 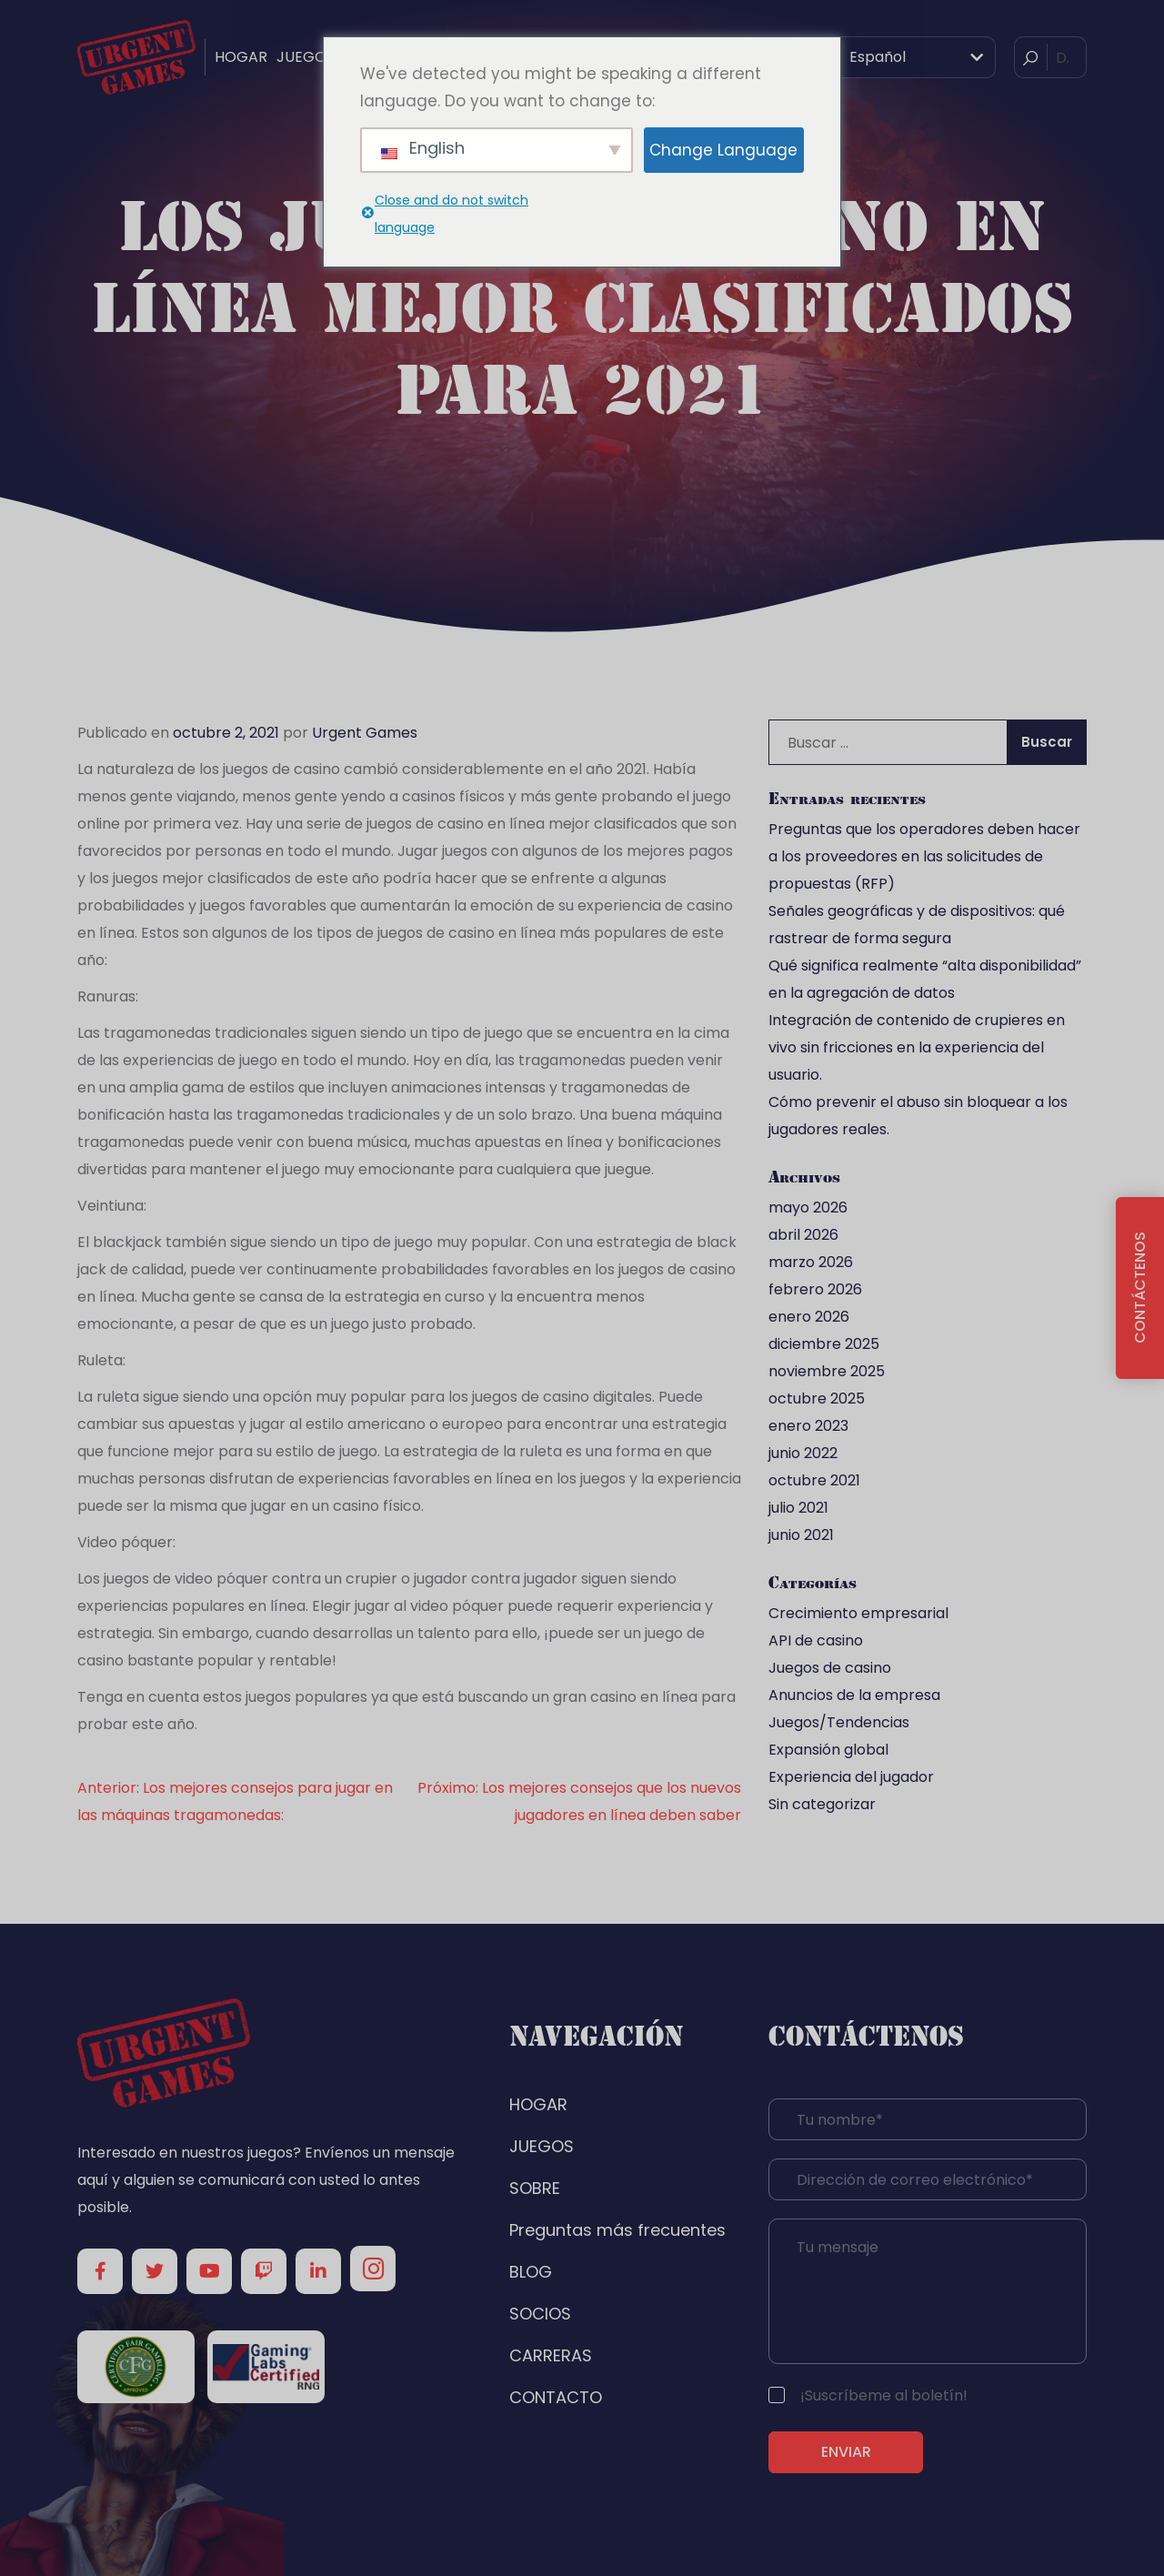 What do you see at coordinates (530, 2271) in the screenshot?
I see `BLOG` at bounding box center [530, 2271].